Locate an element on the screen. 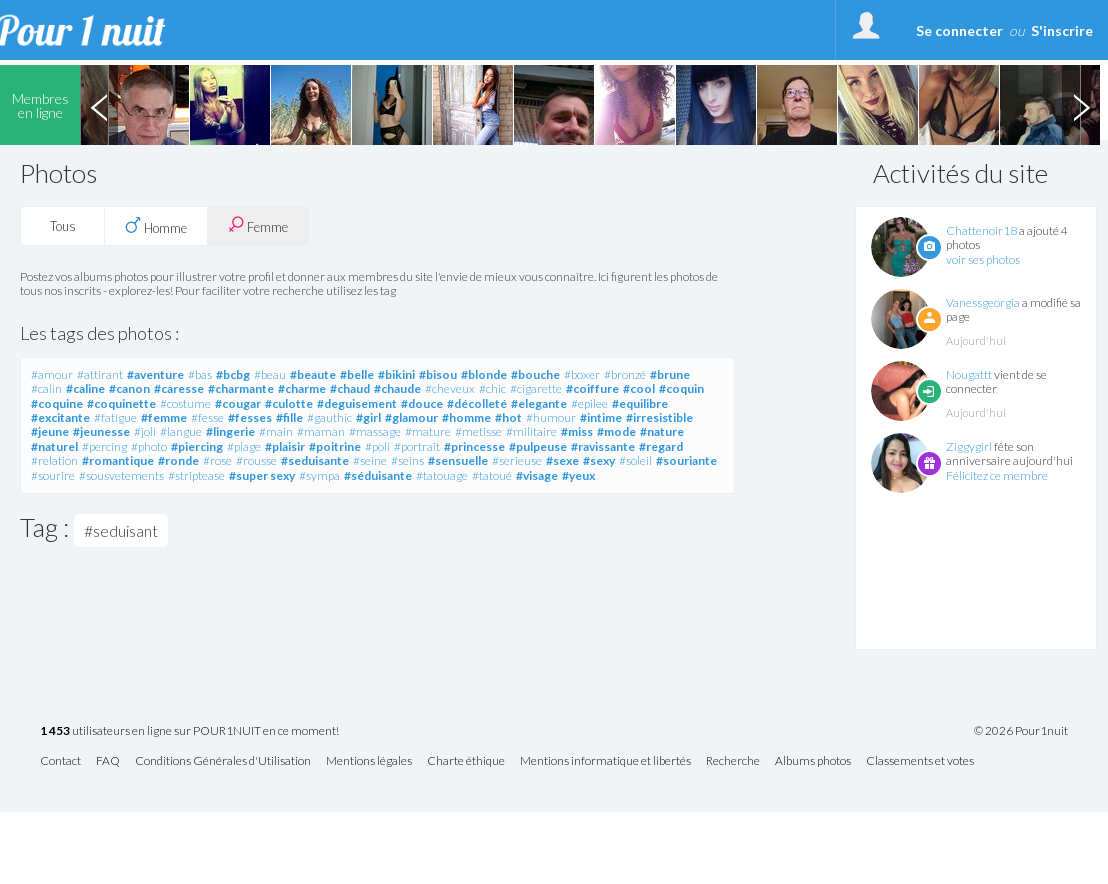 This screenshot has height=884, width=1108. #brune is located at coordinates (670, 374).